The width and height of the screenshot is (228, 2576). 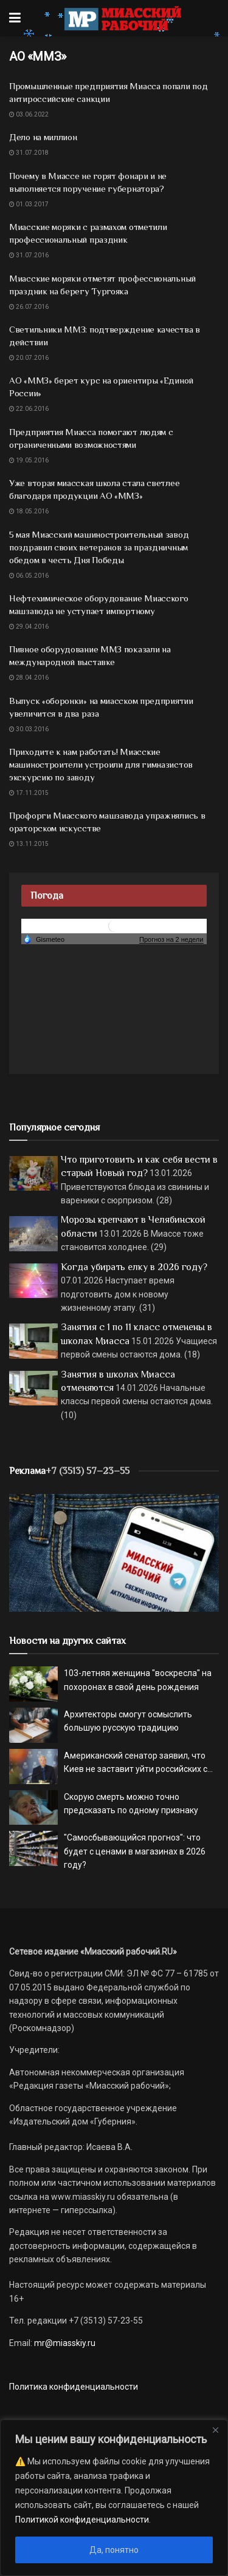 I want to click on [Close], so click(x=215, y=2429).